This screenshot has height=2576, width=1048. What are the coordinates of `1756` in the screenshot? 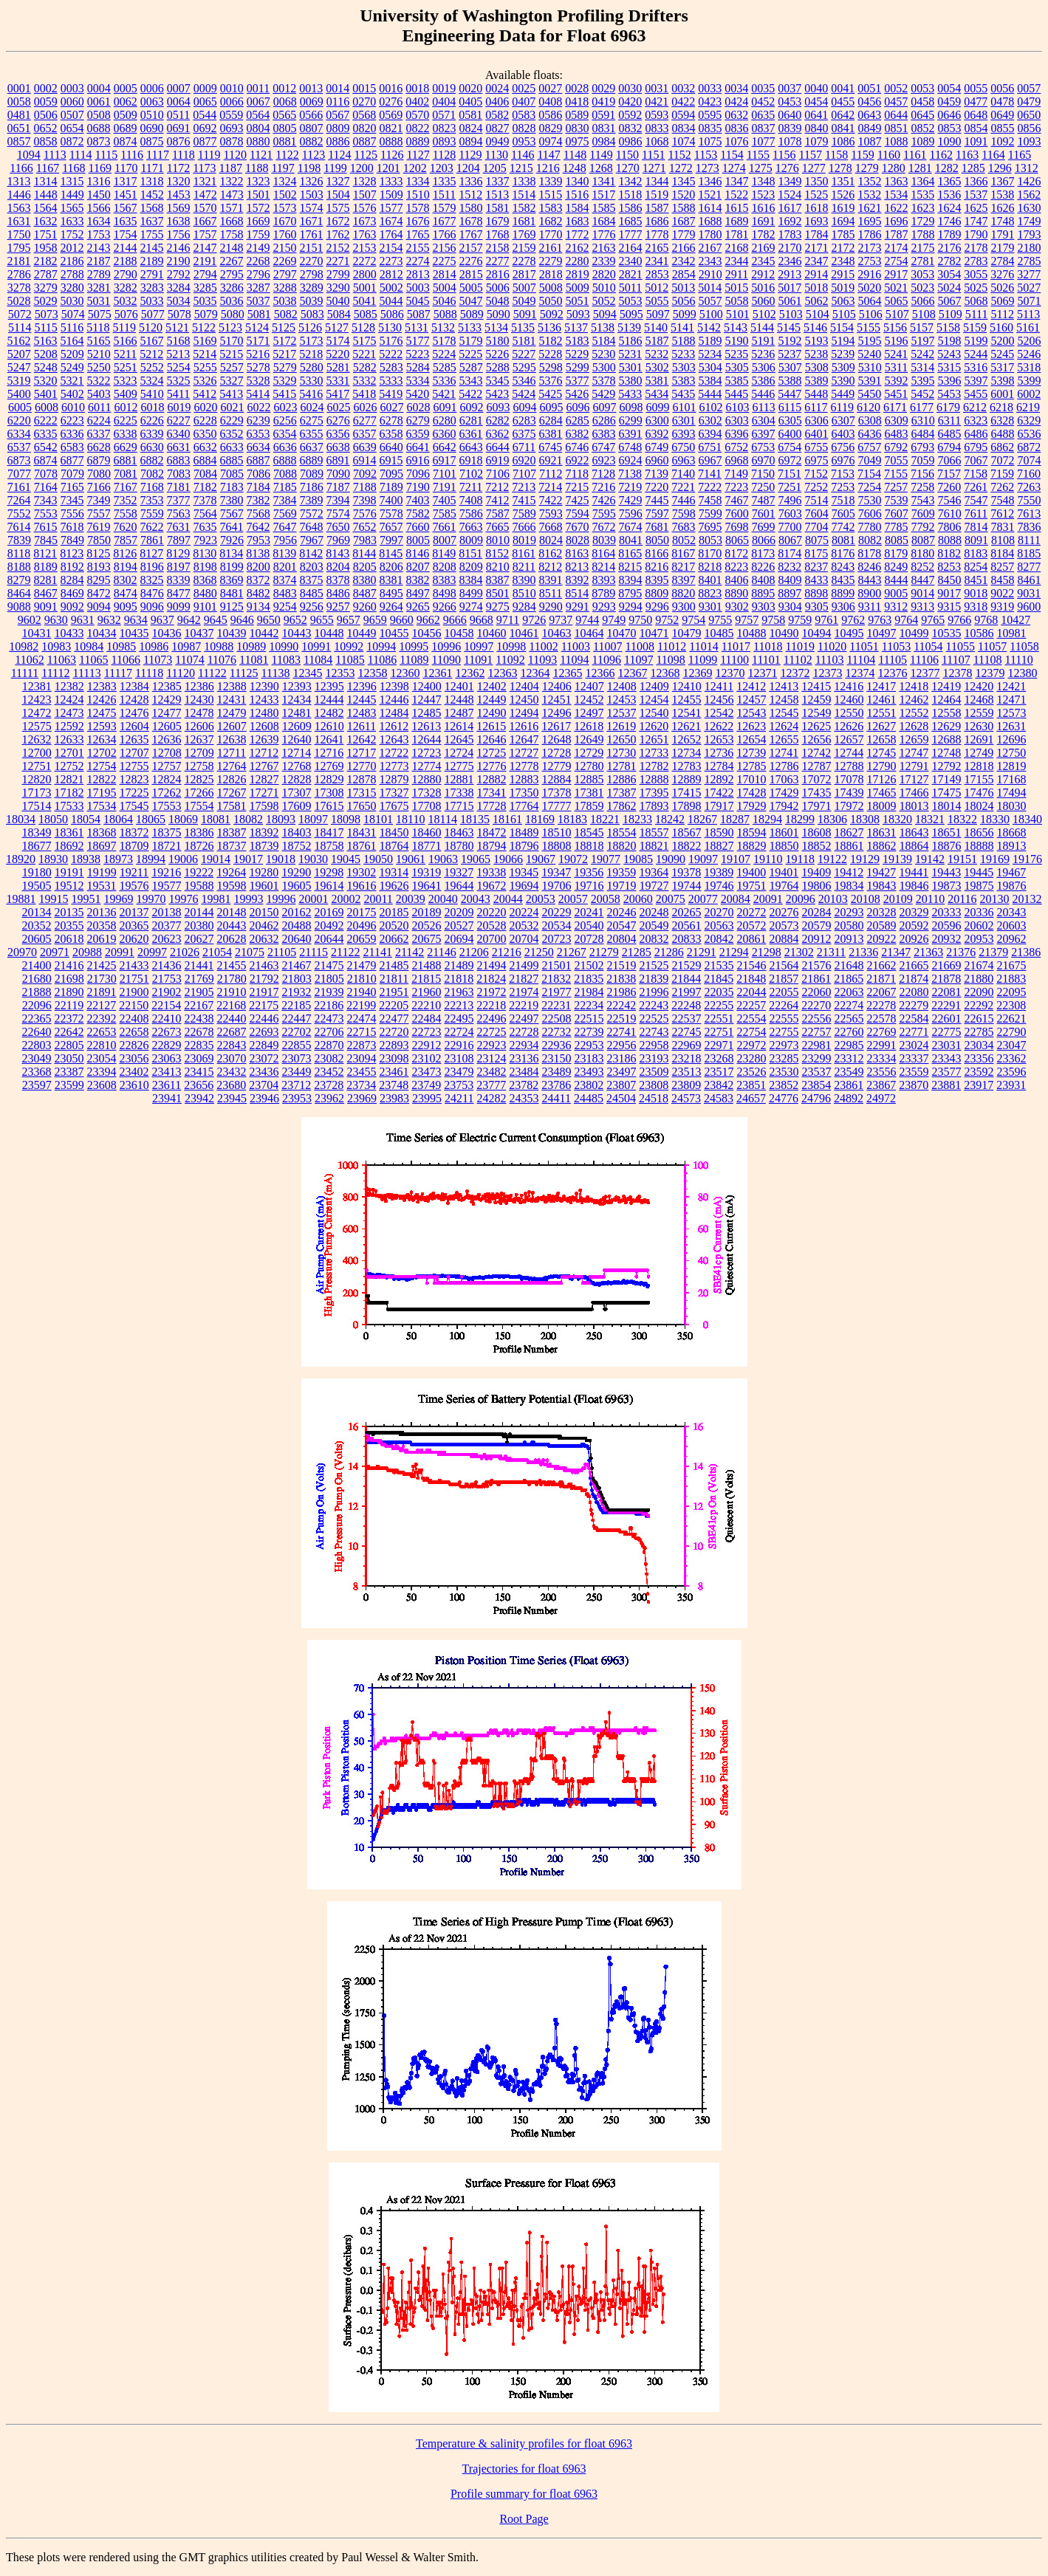 It's located at (179, 234).